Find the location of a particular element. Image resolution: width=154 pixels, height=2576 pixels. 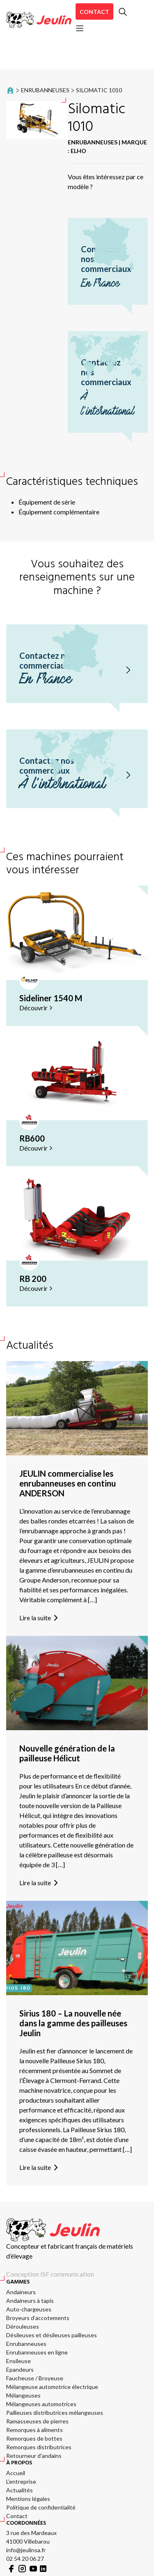

Contact is located at coordinates (94, 11).